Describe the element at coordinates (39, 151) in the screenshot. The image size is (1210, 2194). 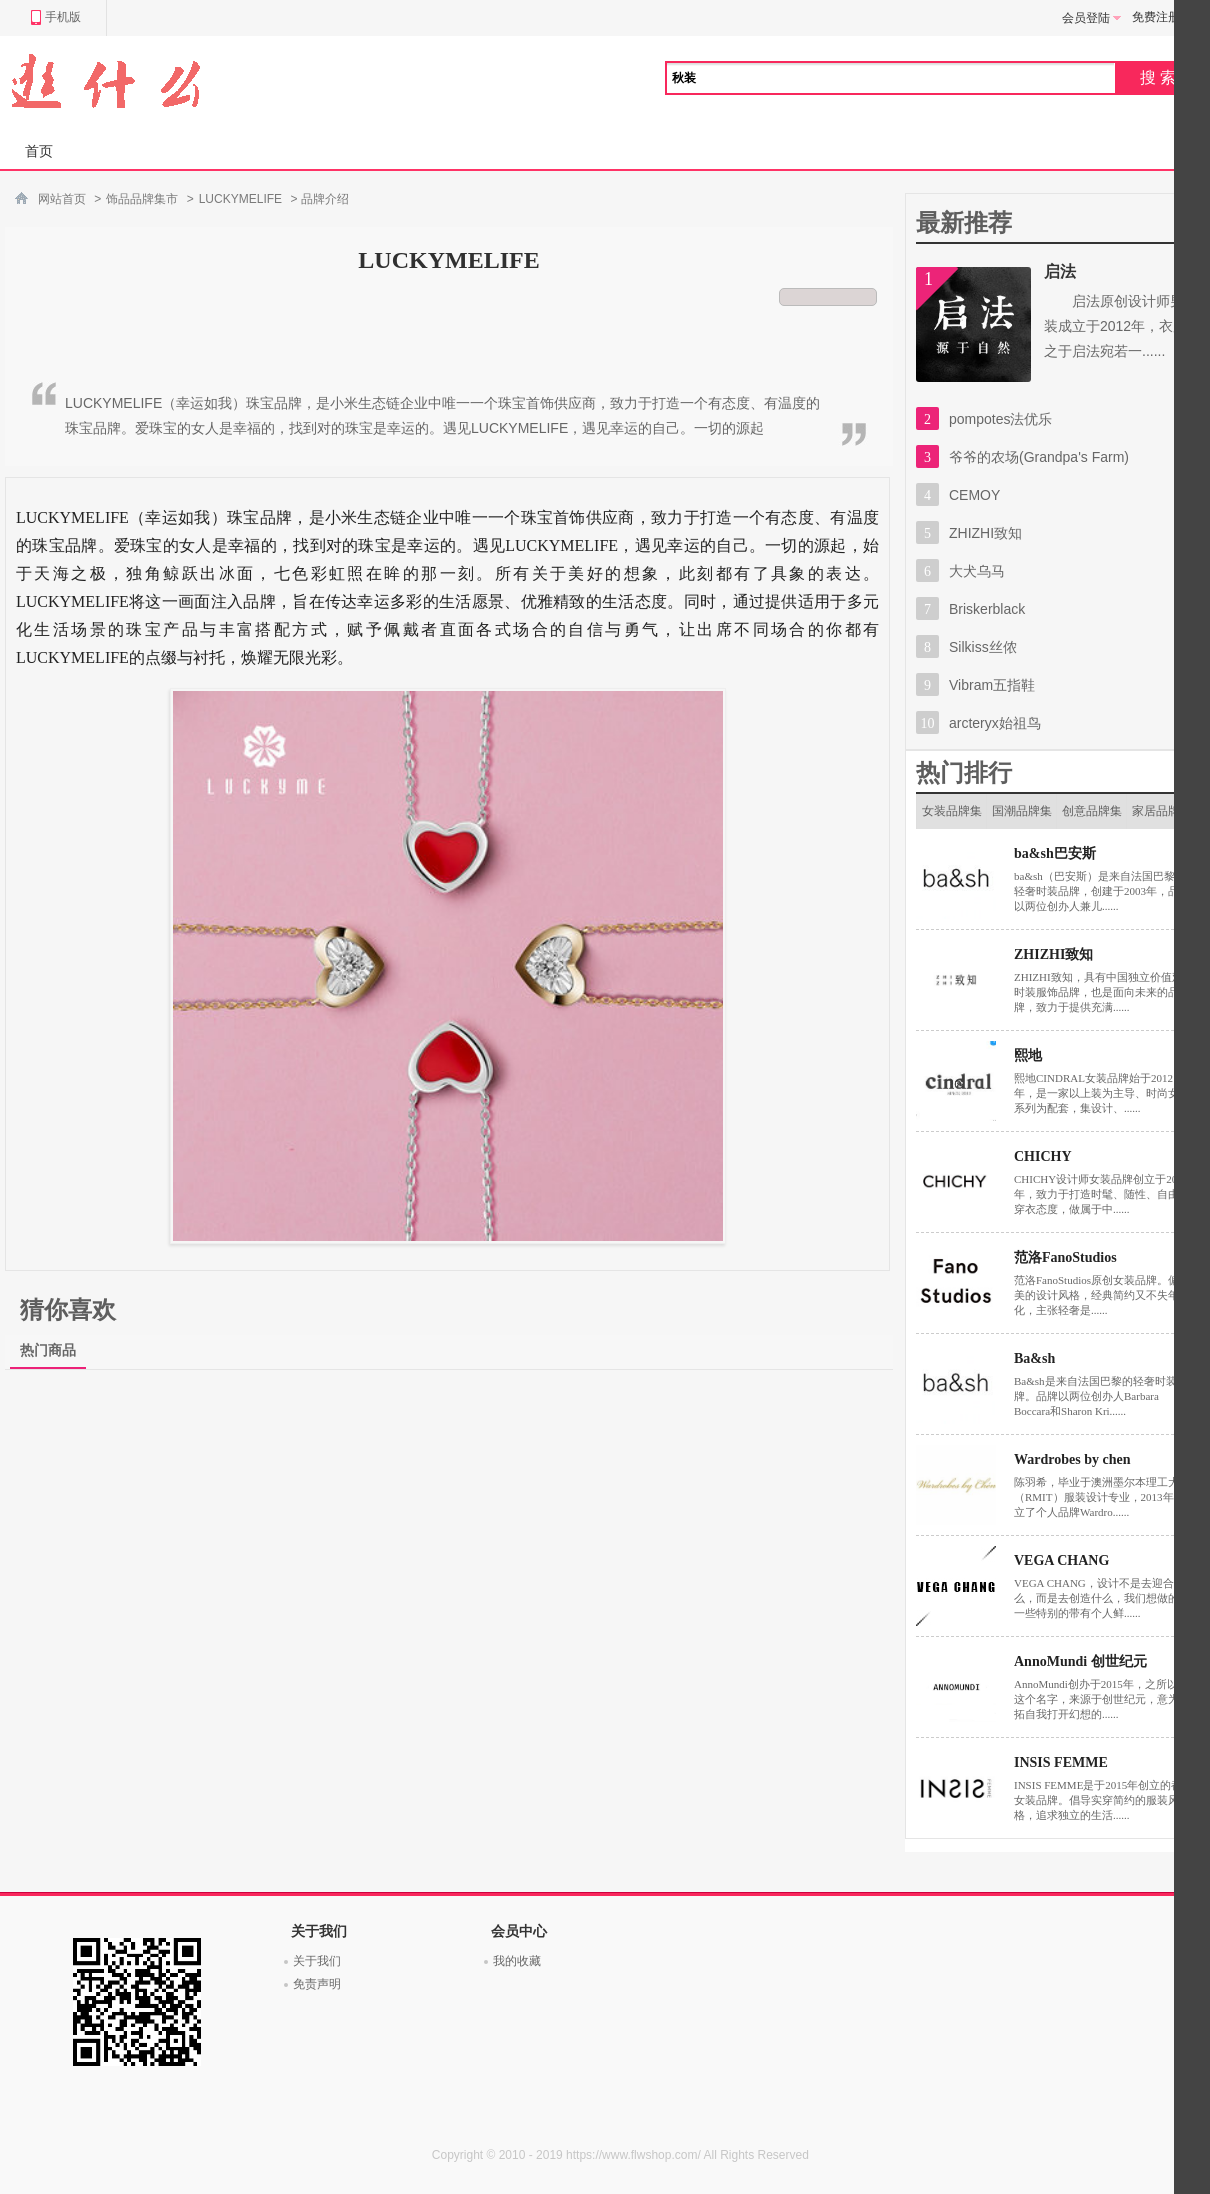
I see `首页` at that location.